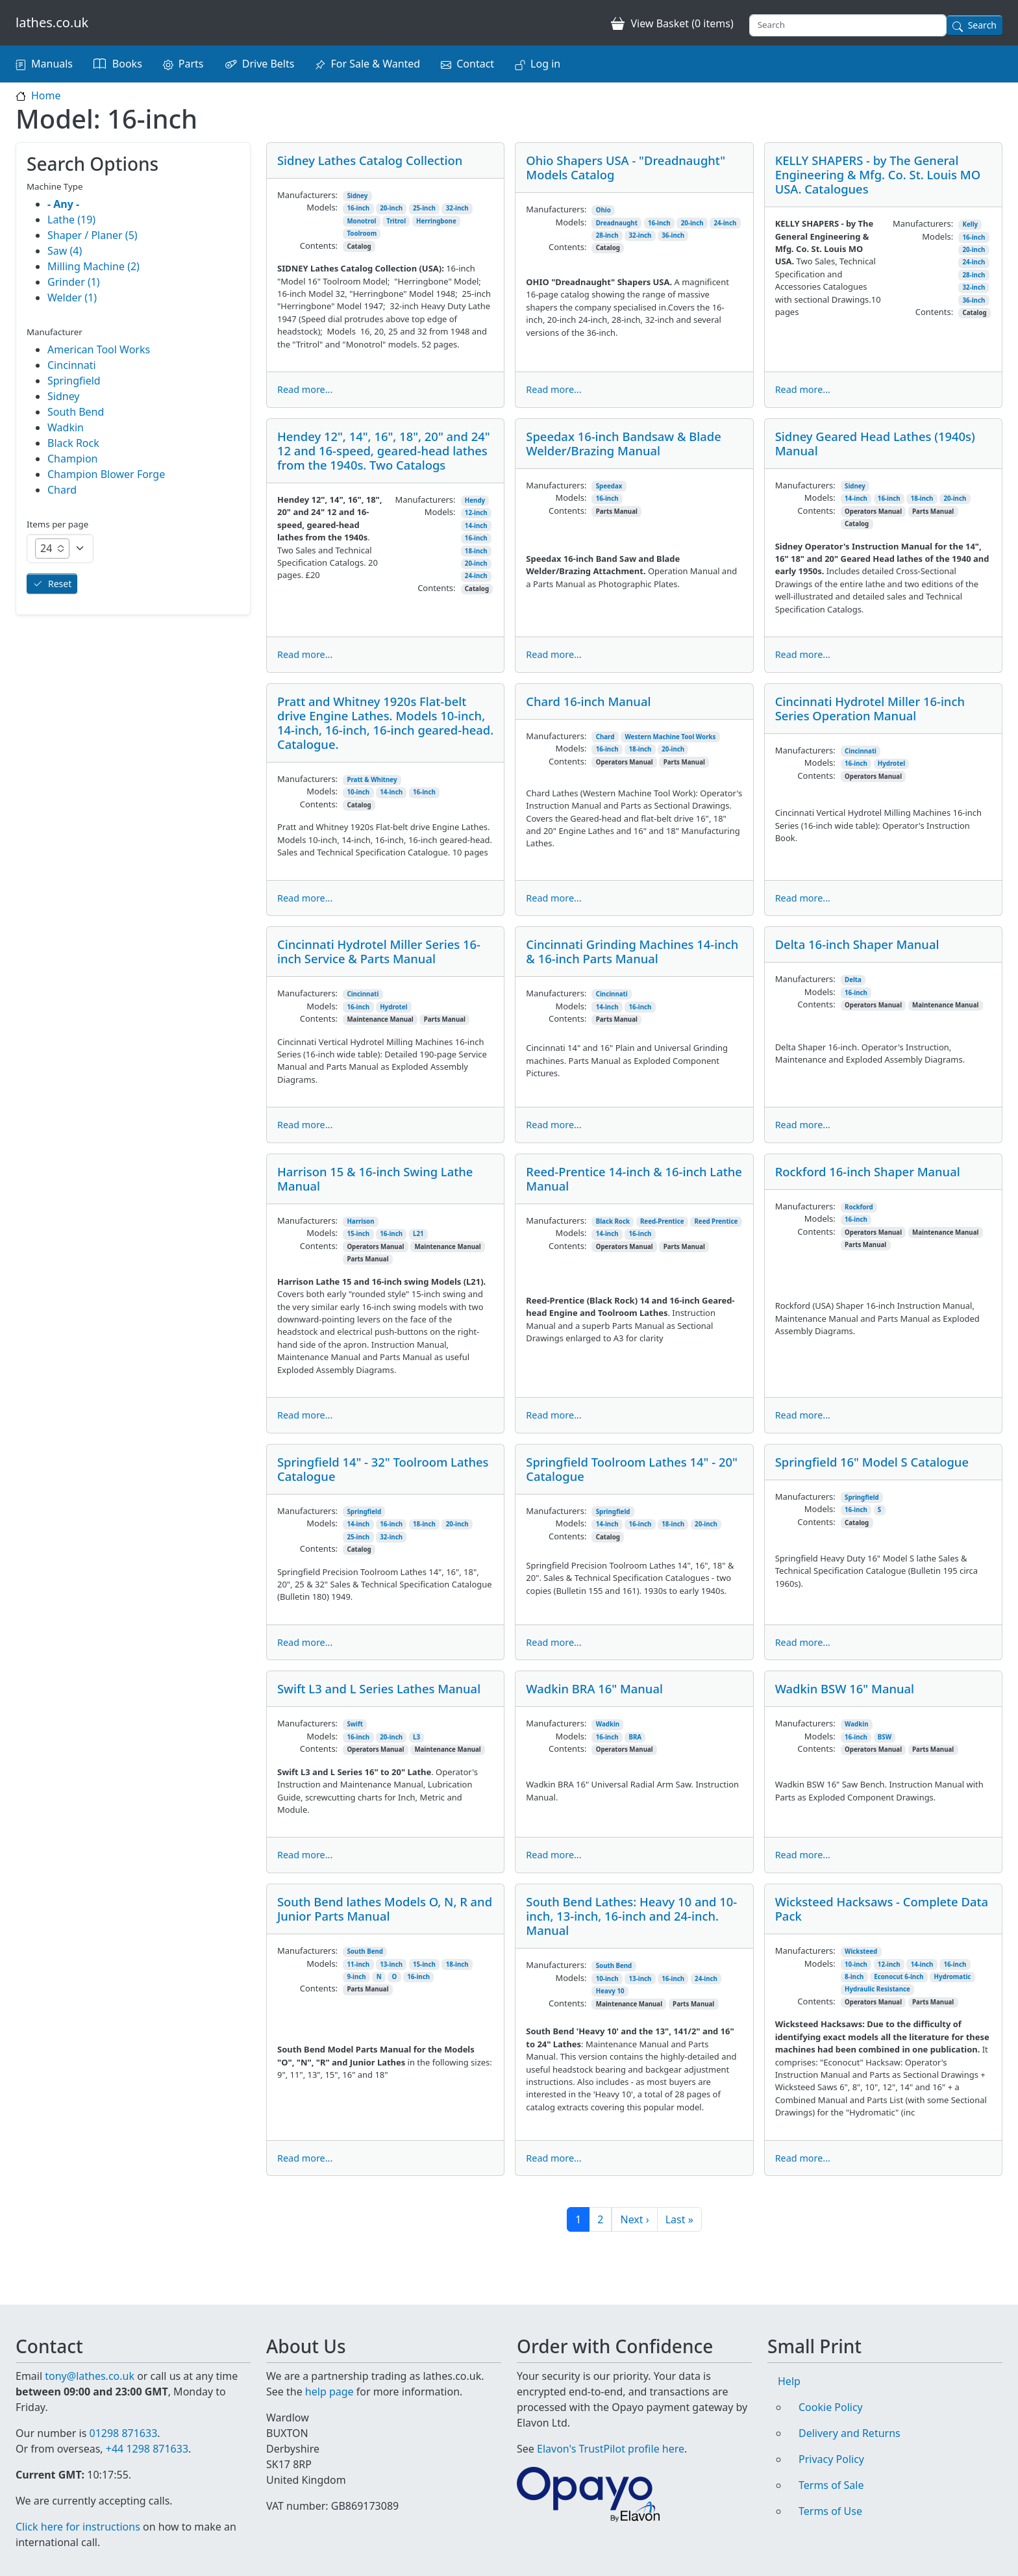  I want to click on Springfield 16" Model S Catalogue, so click(872, 1462).